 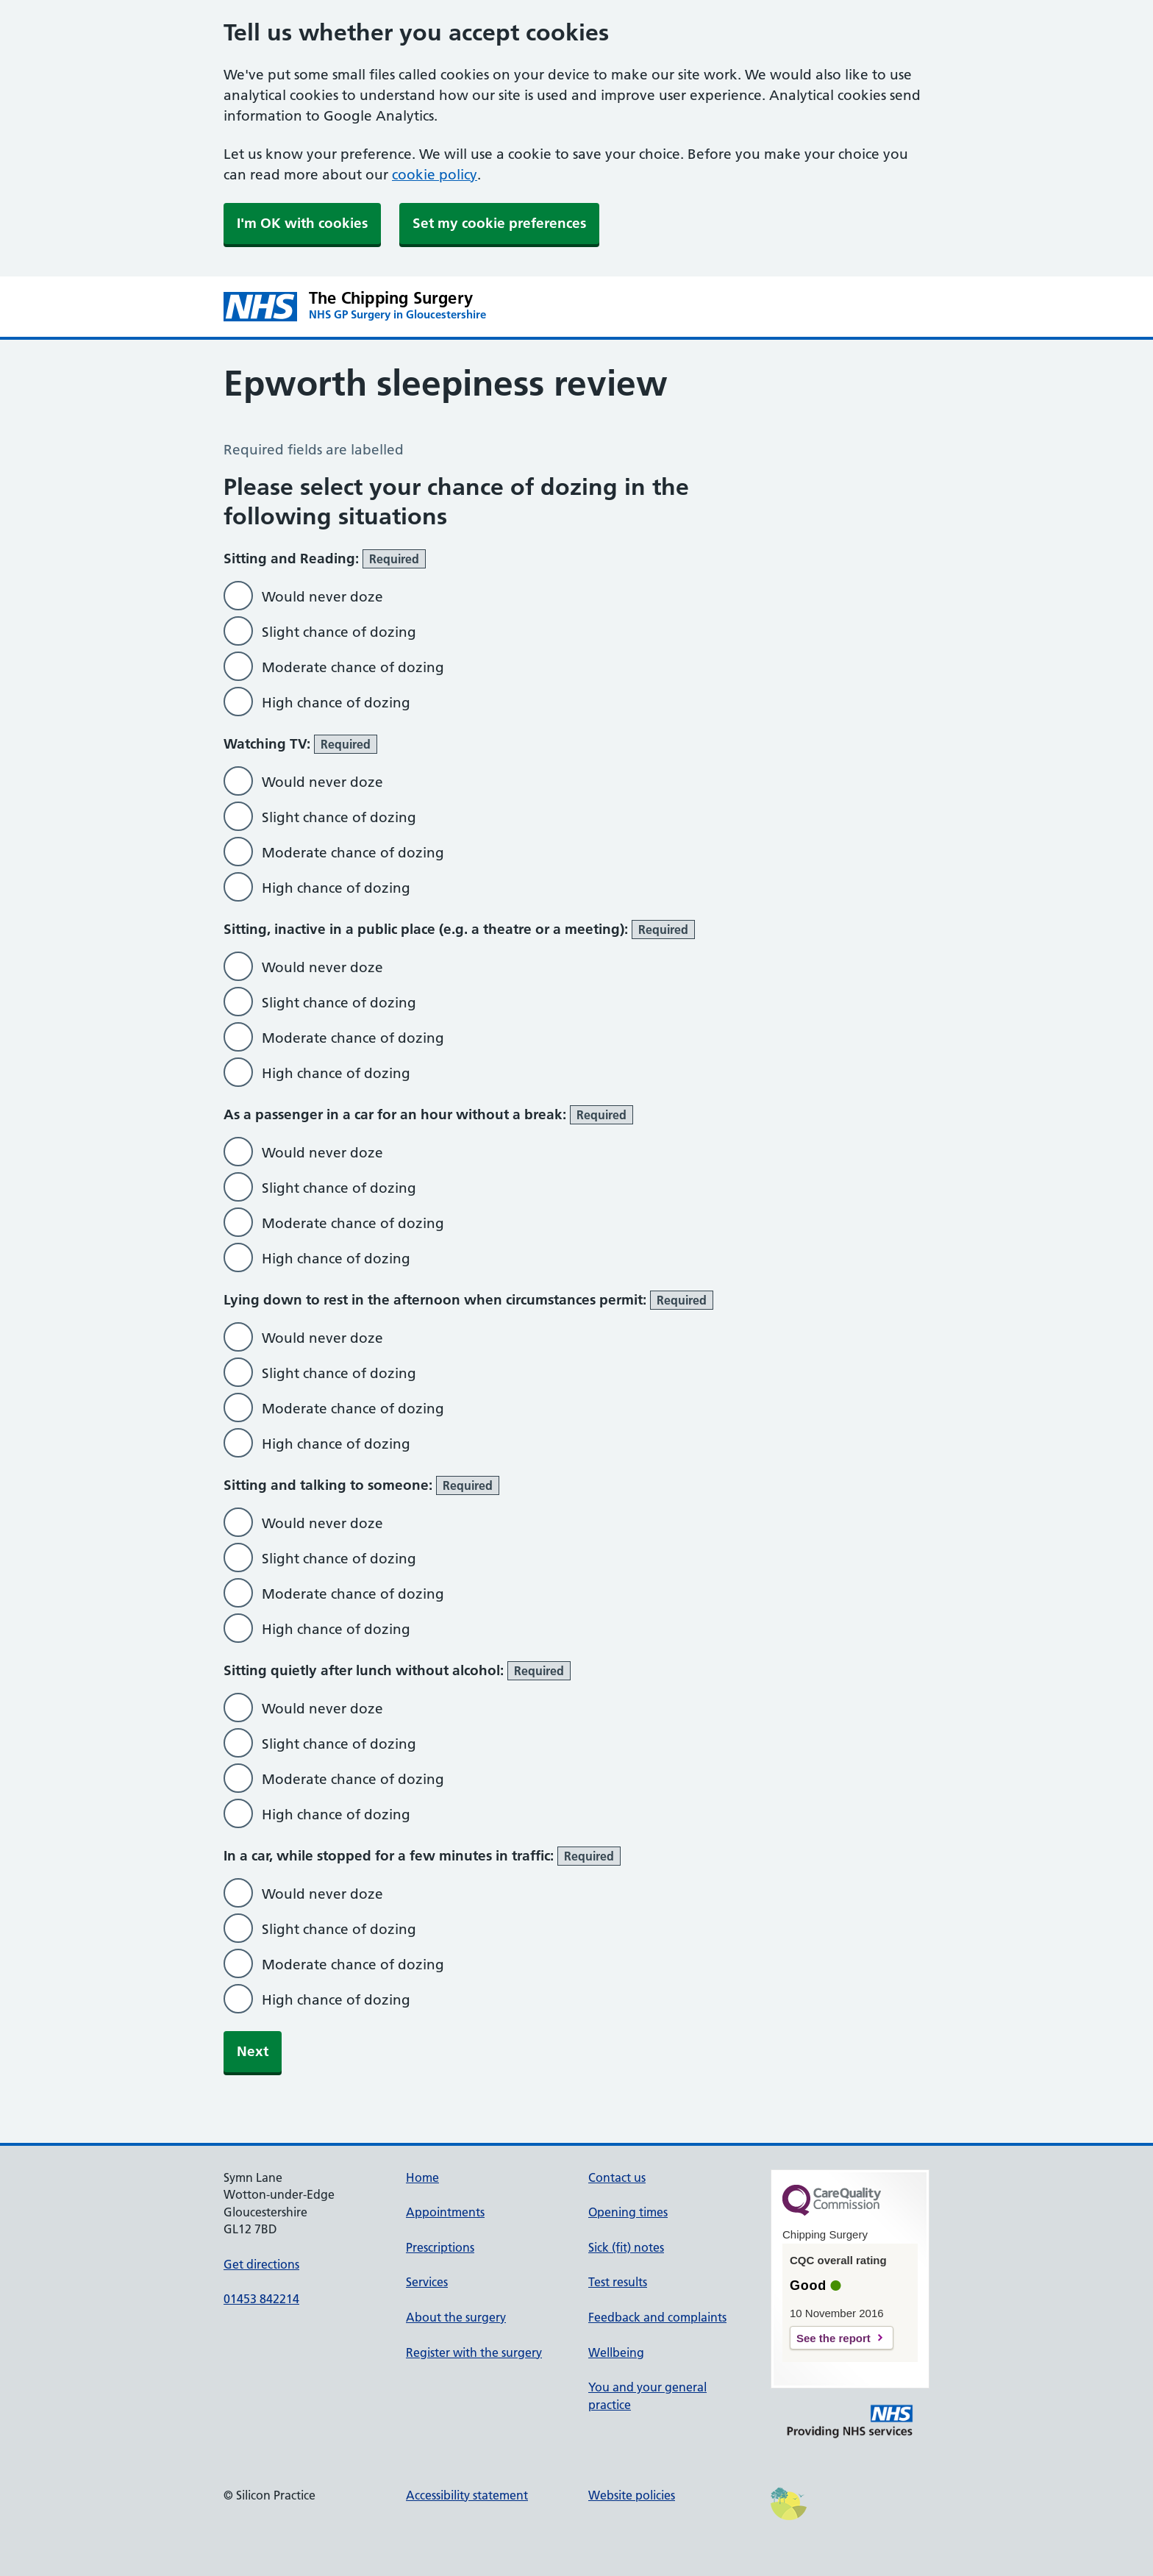 I want to click on Register with the surgery, so click(x=474, y=2352).